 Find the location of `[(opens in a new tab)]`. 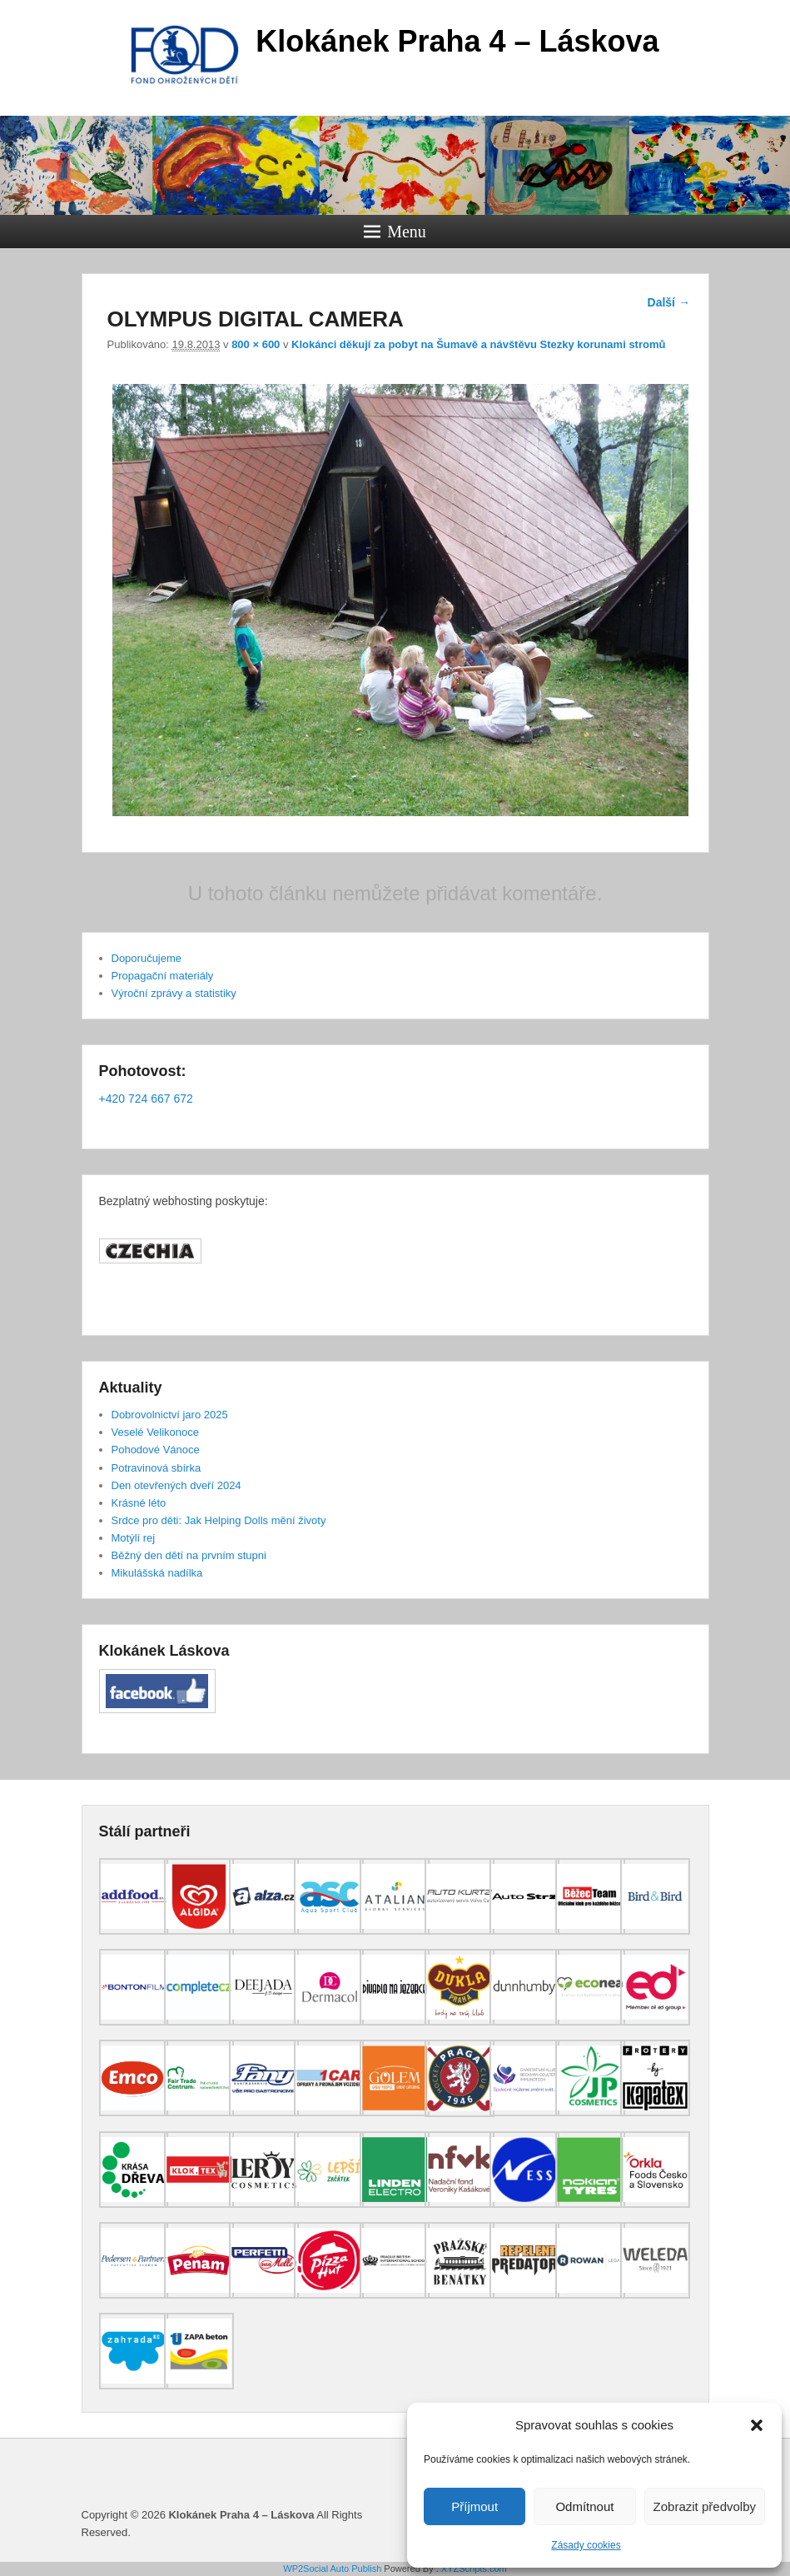

[(opens in a new tab)] is located at coordinates (134, 1930).